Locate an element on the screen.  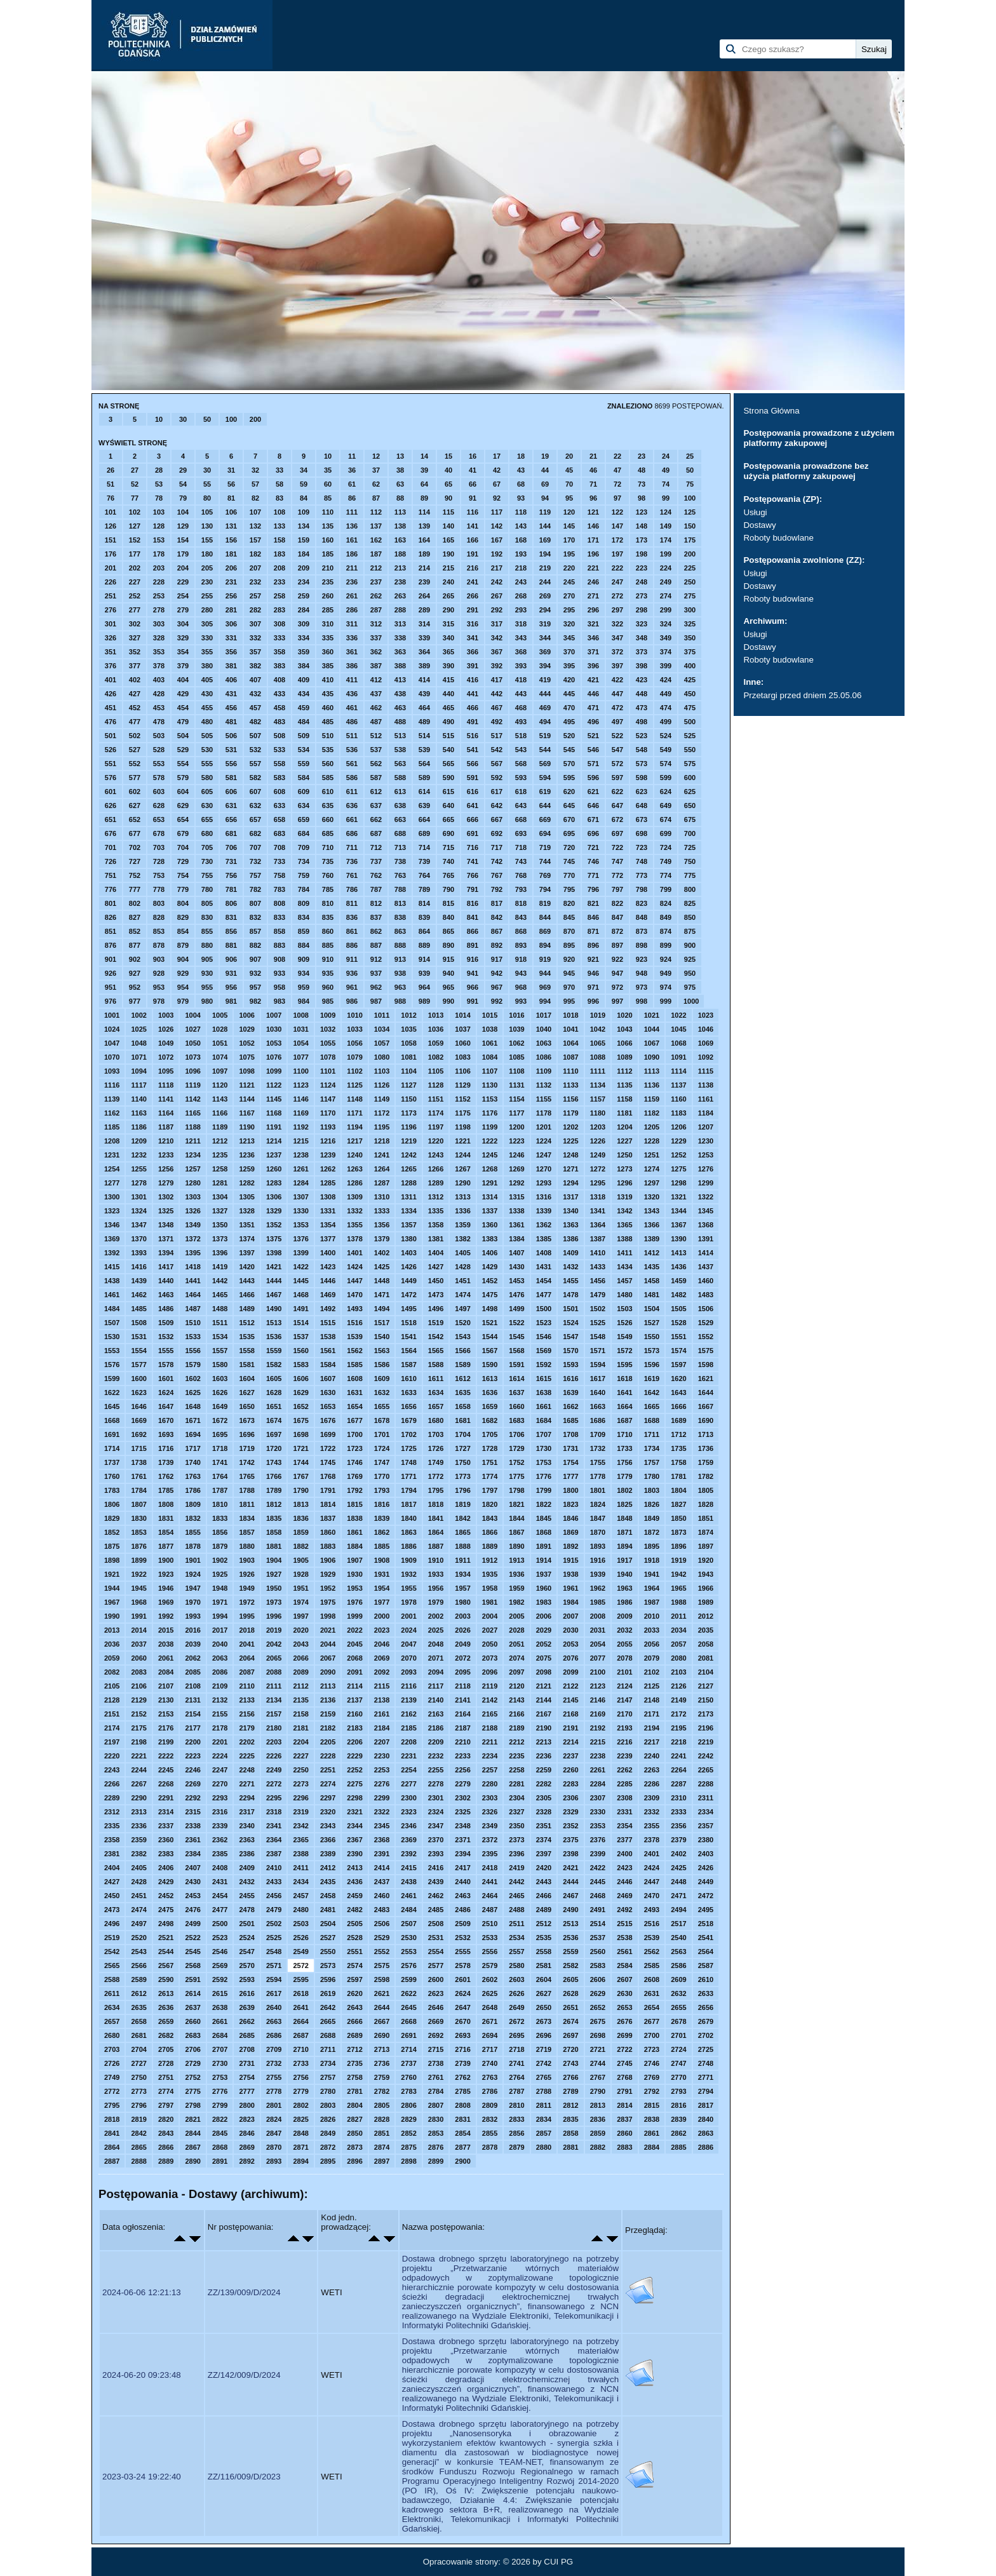
2421 is located at coordinates (570, 1867).